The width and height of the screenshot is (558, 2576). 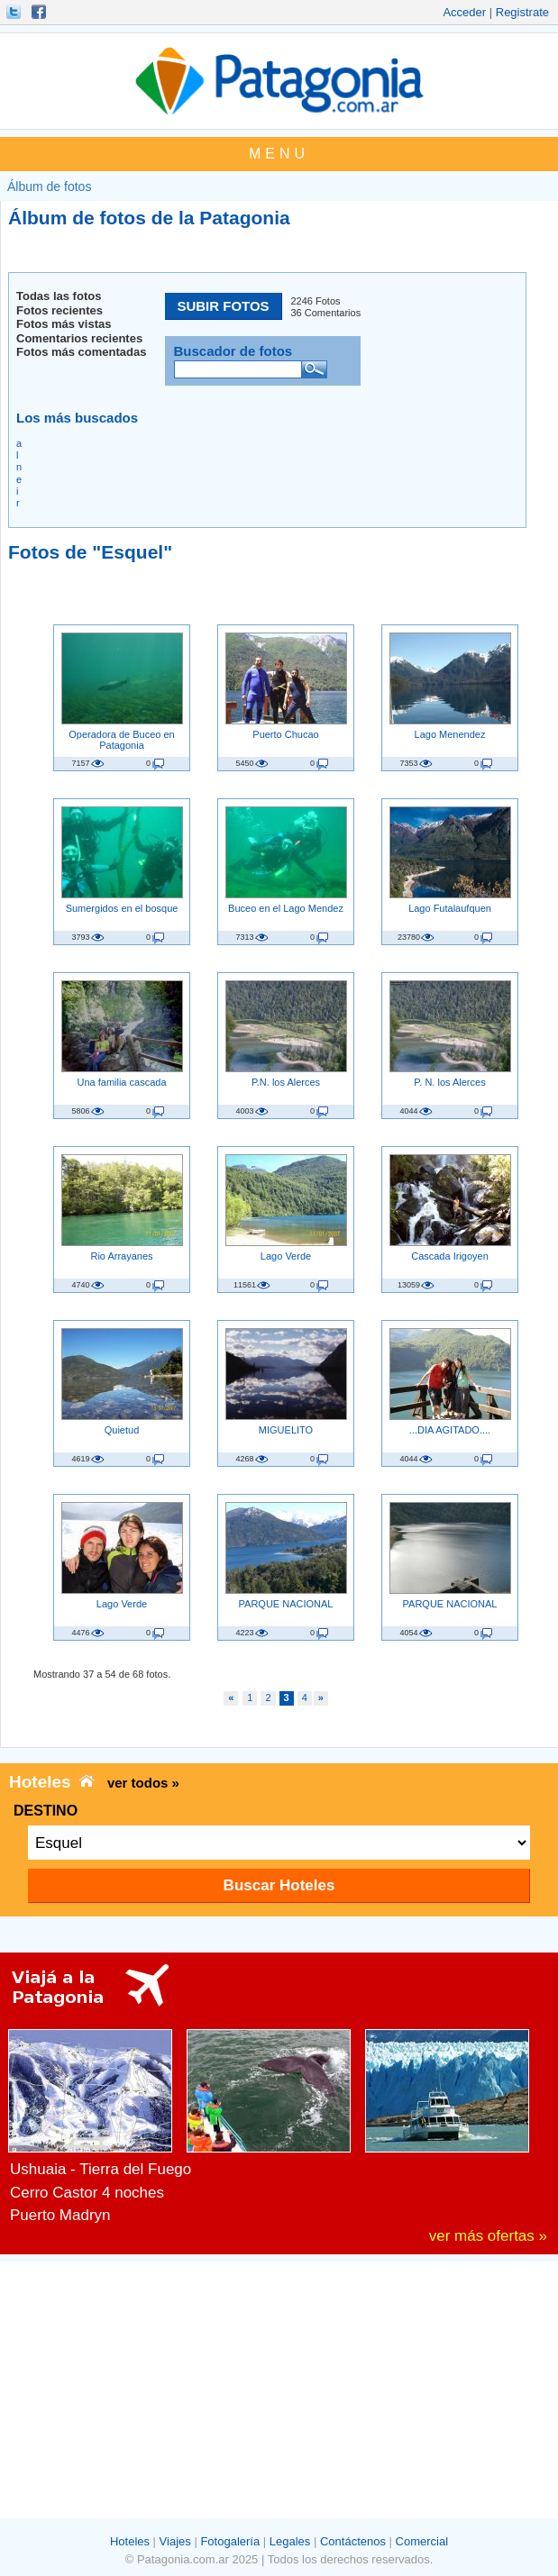 What do you see at coordinates (286, 1082) in the screenshot?
I see `P.N. los Alerces` at bounding box center [286, 1082].